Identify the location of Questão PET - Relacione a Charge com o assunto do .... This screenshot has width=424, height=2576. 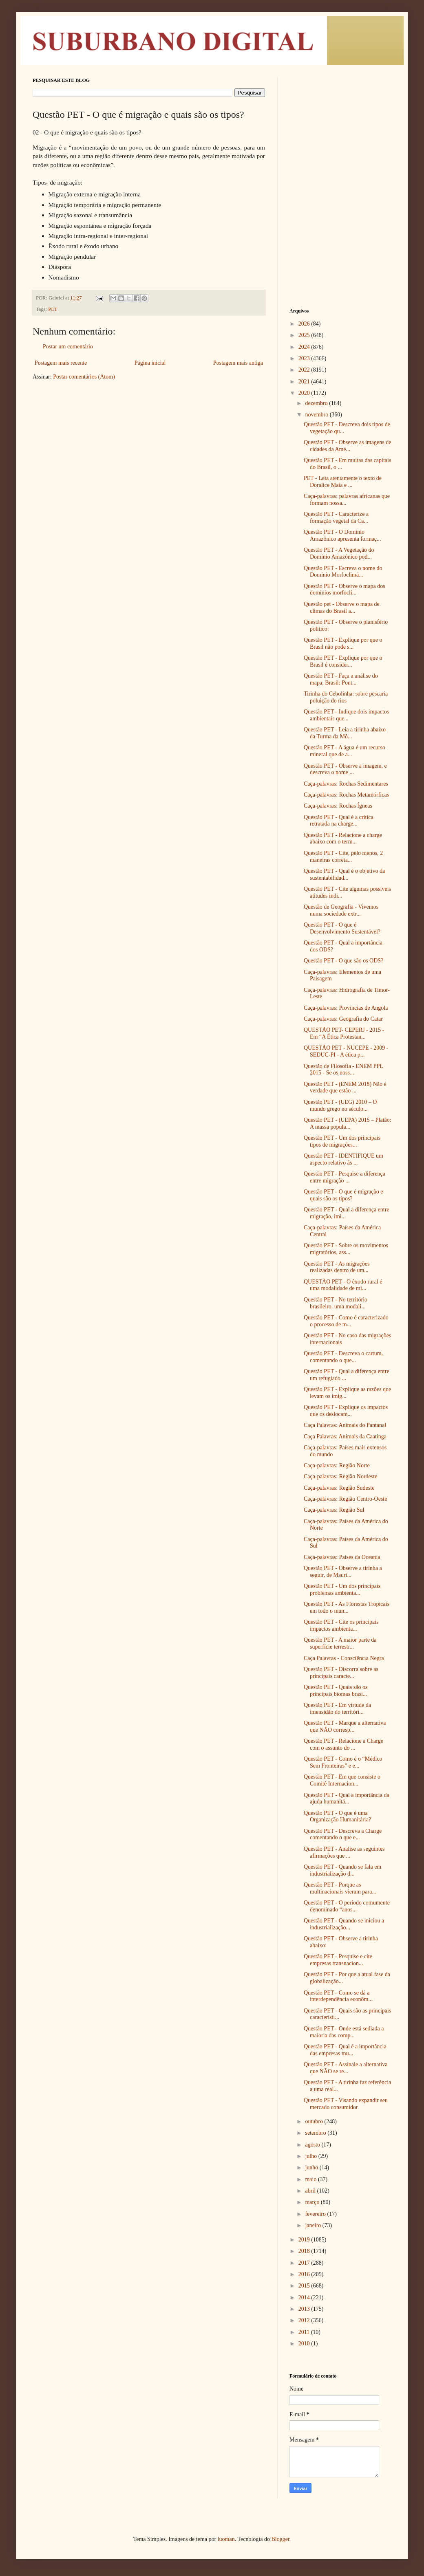
(343, 1744).